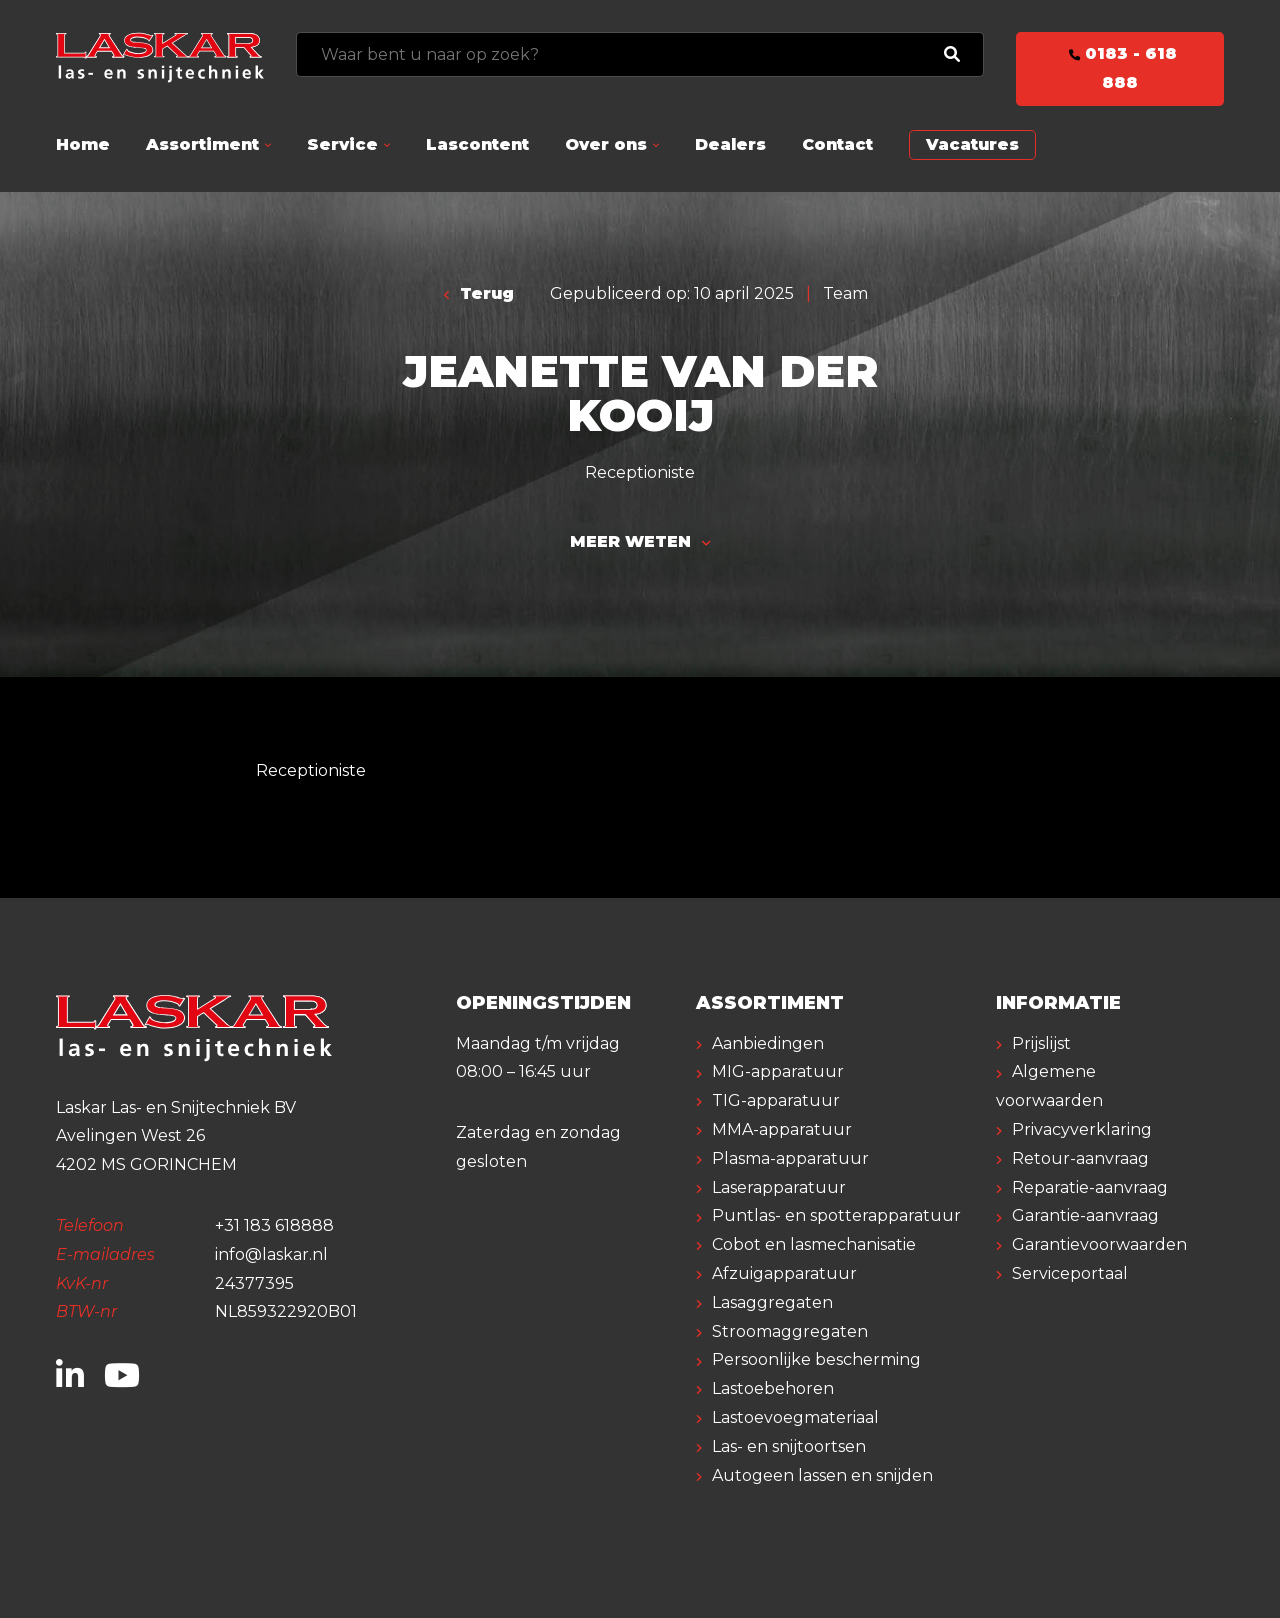 Image resolution: width=1280 pixels, height=1618 pixels. Describe the element at coordinates (779, 1187) in the screenshot. I see `Laserapparatuur` at that location.